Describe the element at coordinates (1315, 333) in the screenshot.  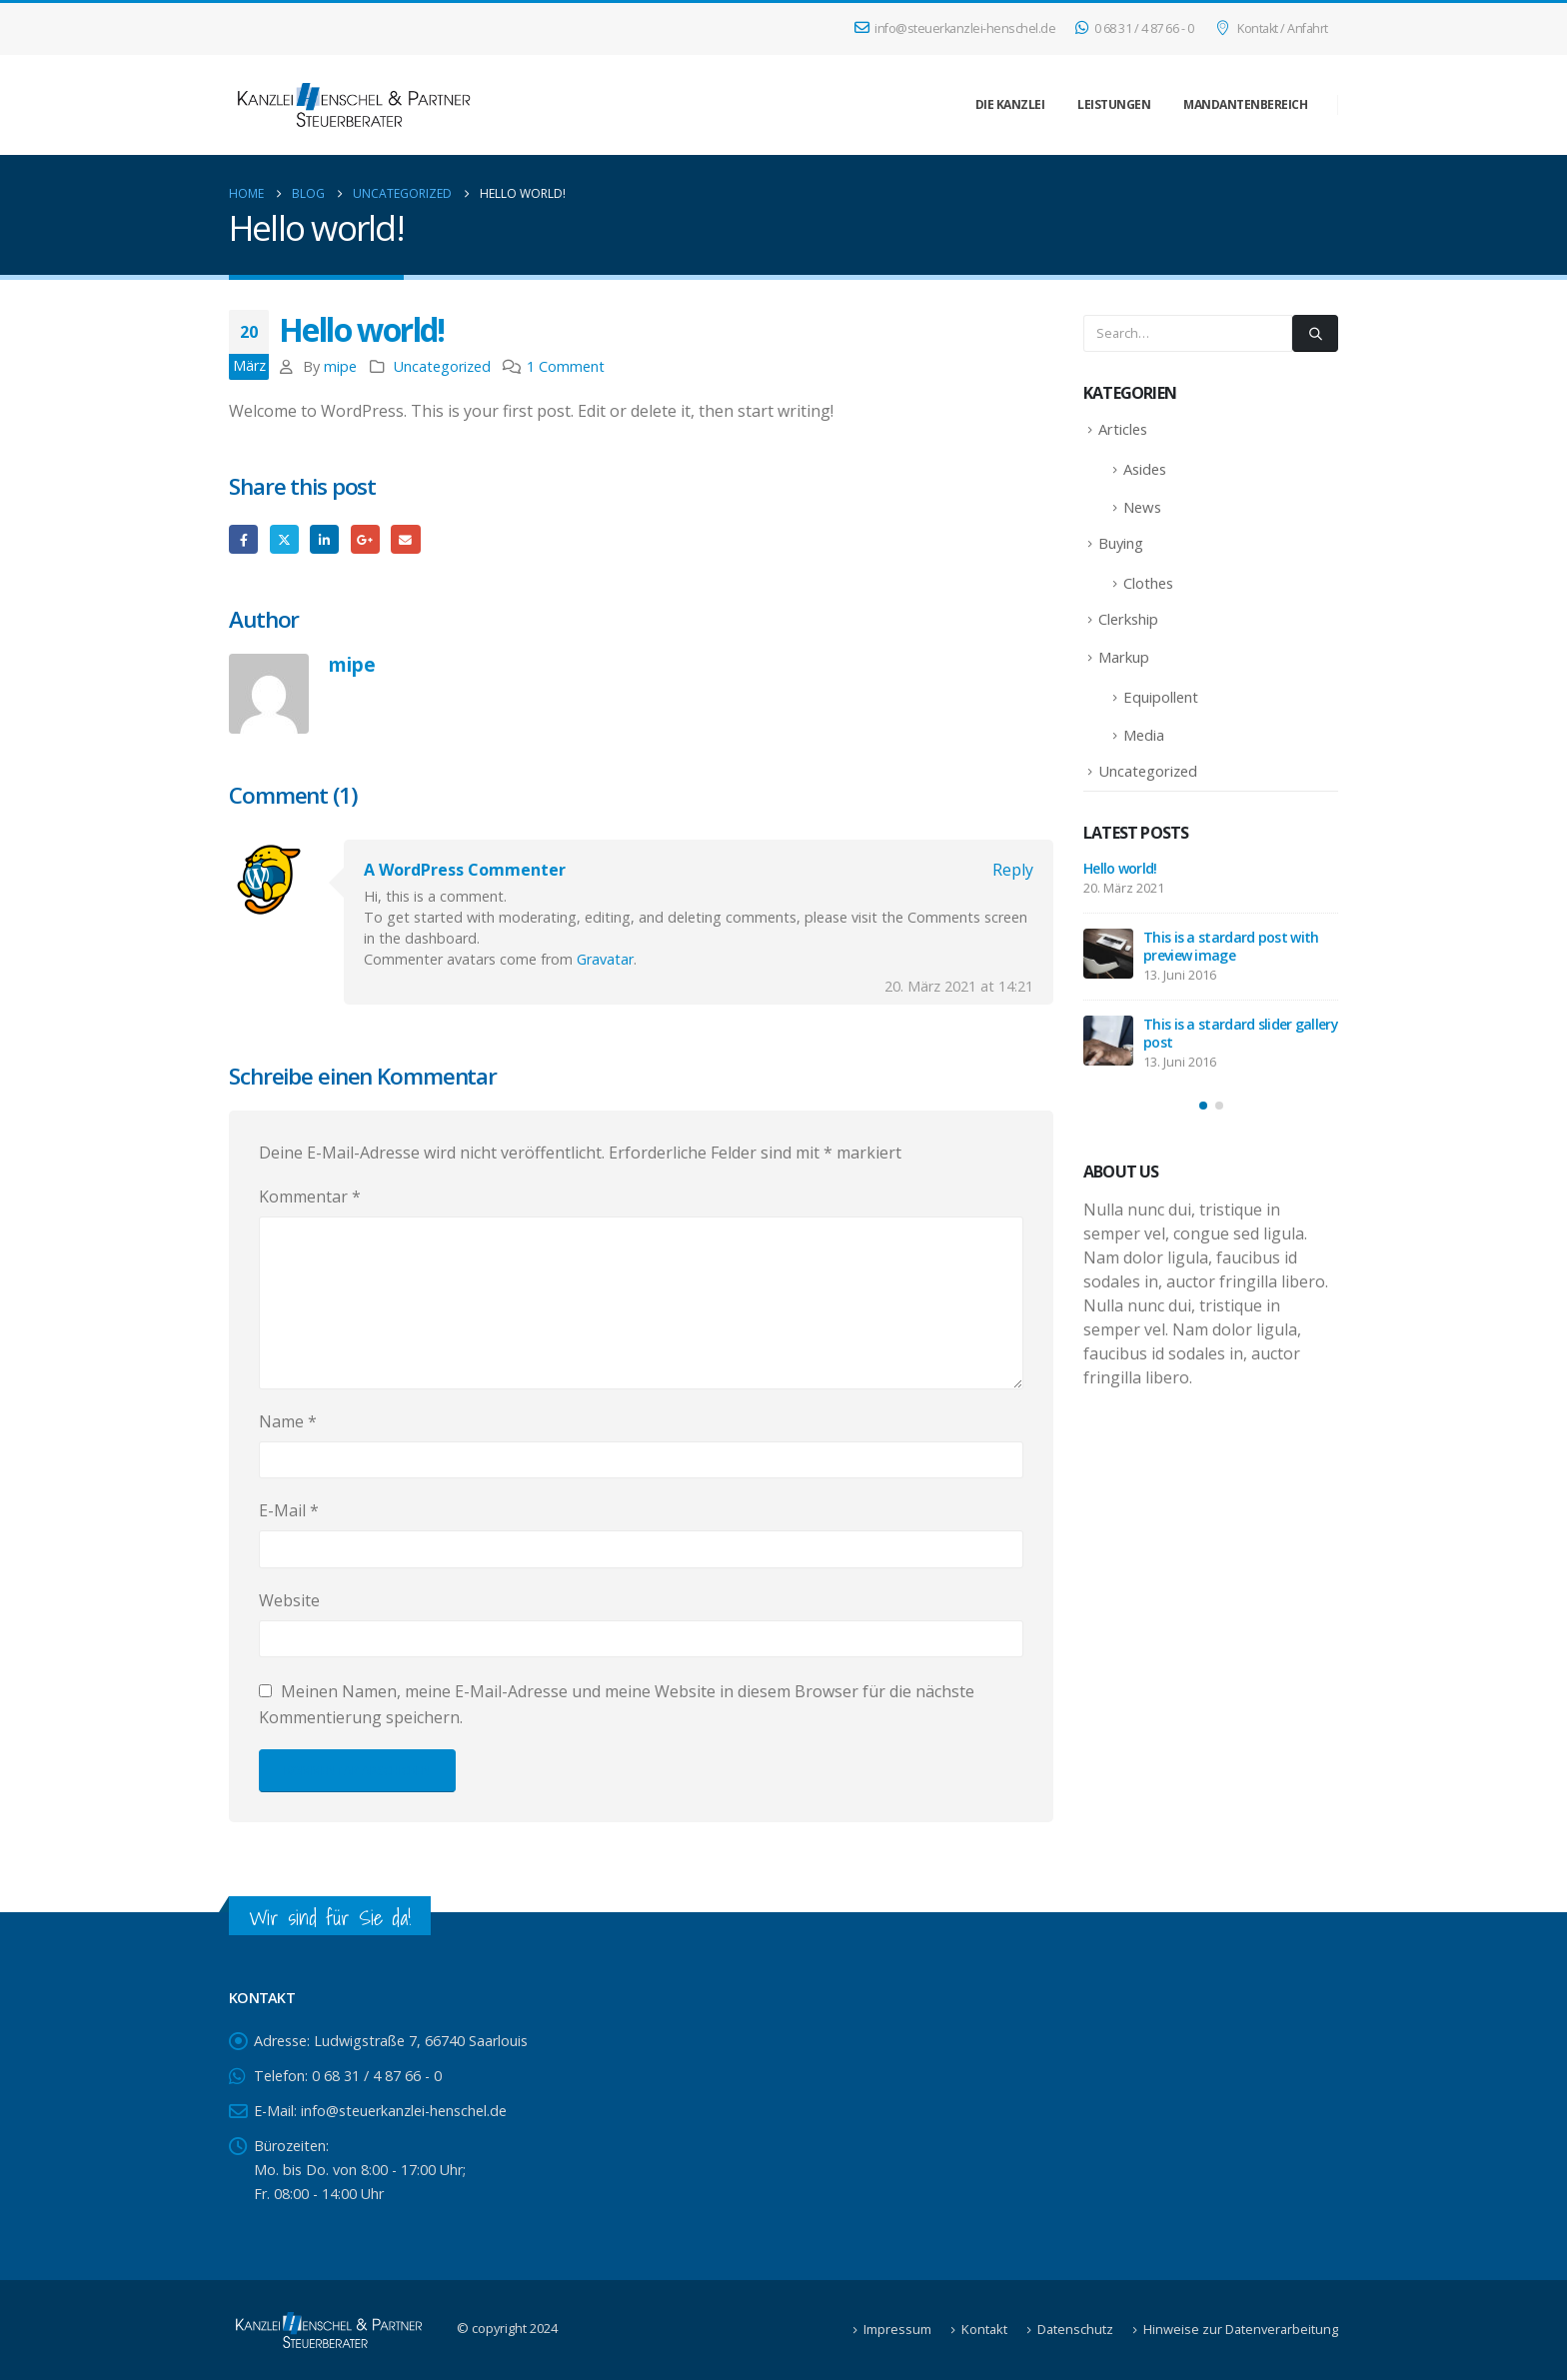
I see `[Search]` at that location.